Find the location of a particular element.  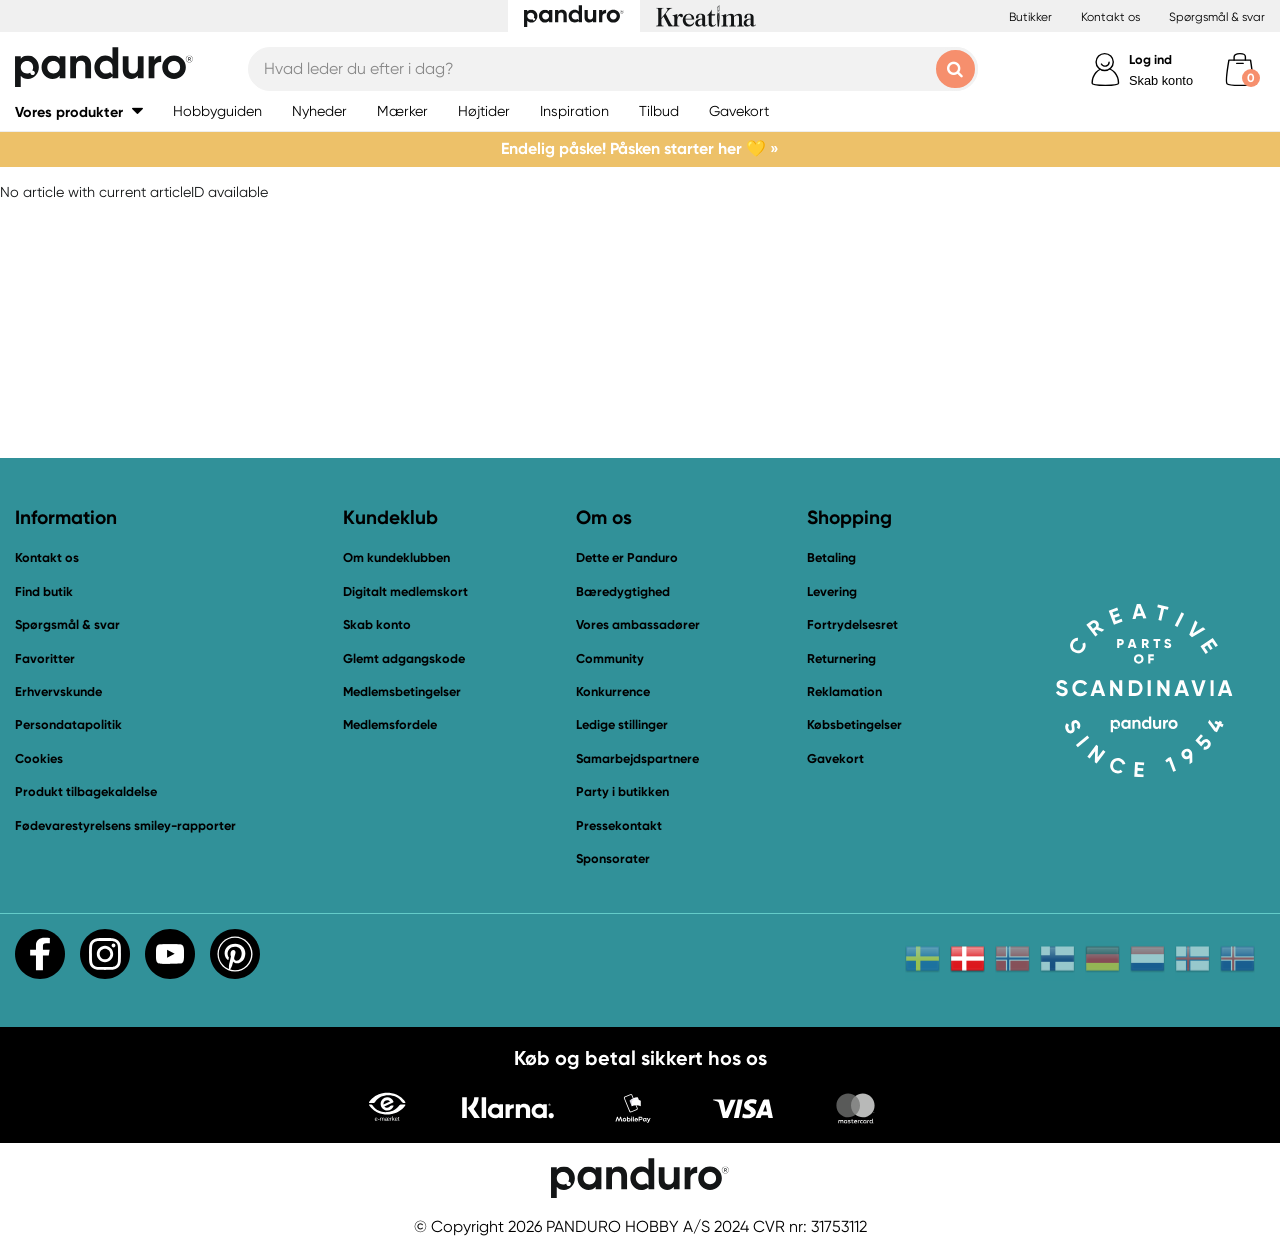

Persondatapolitik is located at coordinates (68, 724).